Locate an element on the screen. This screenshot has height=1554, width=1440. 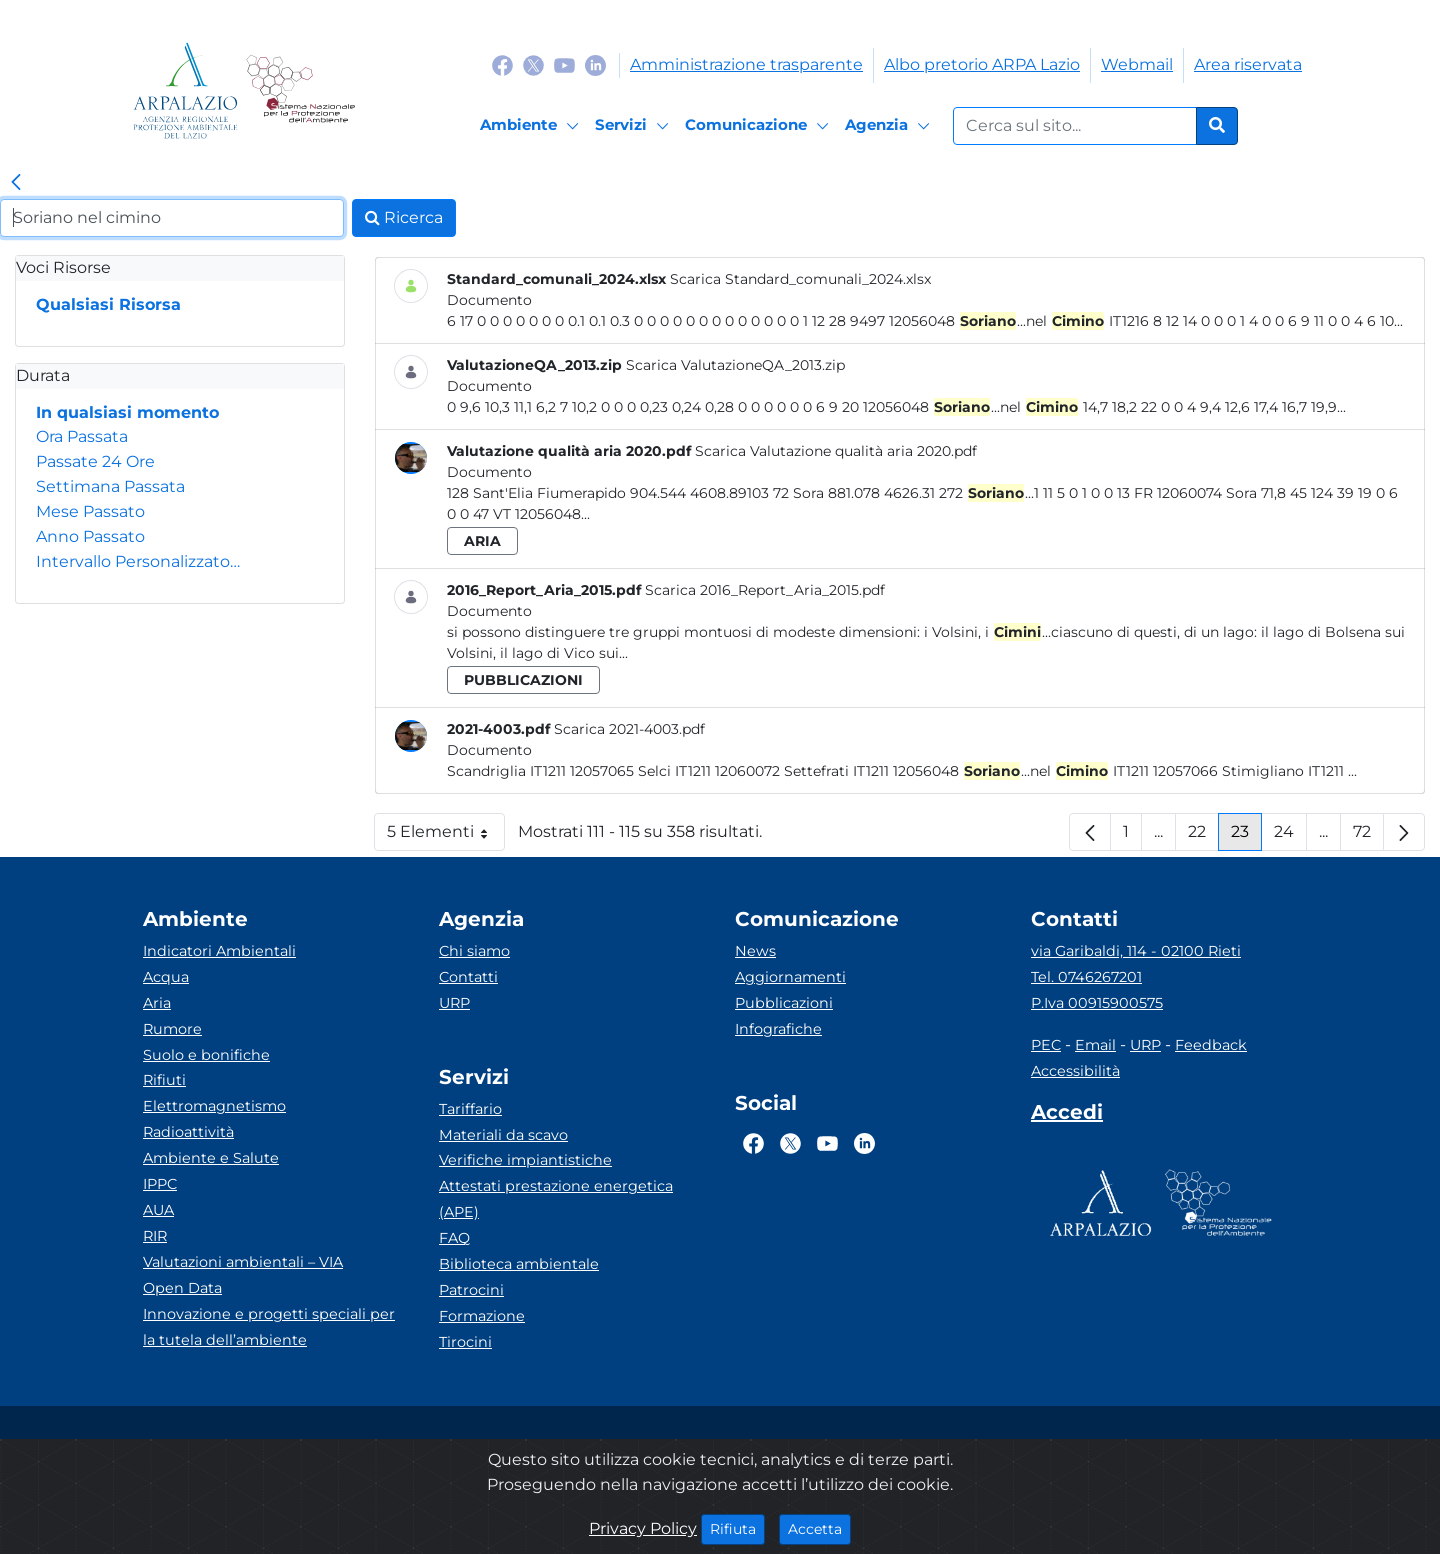
Ambiente e Salute is located at coordinates (211, 1158).